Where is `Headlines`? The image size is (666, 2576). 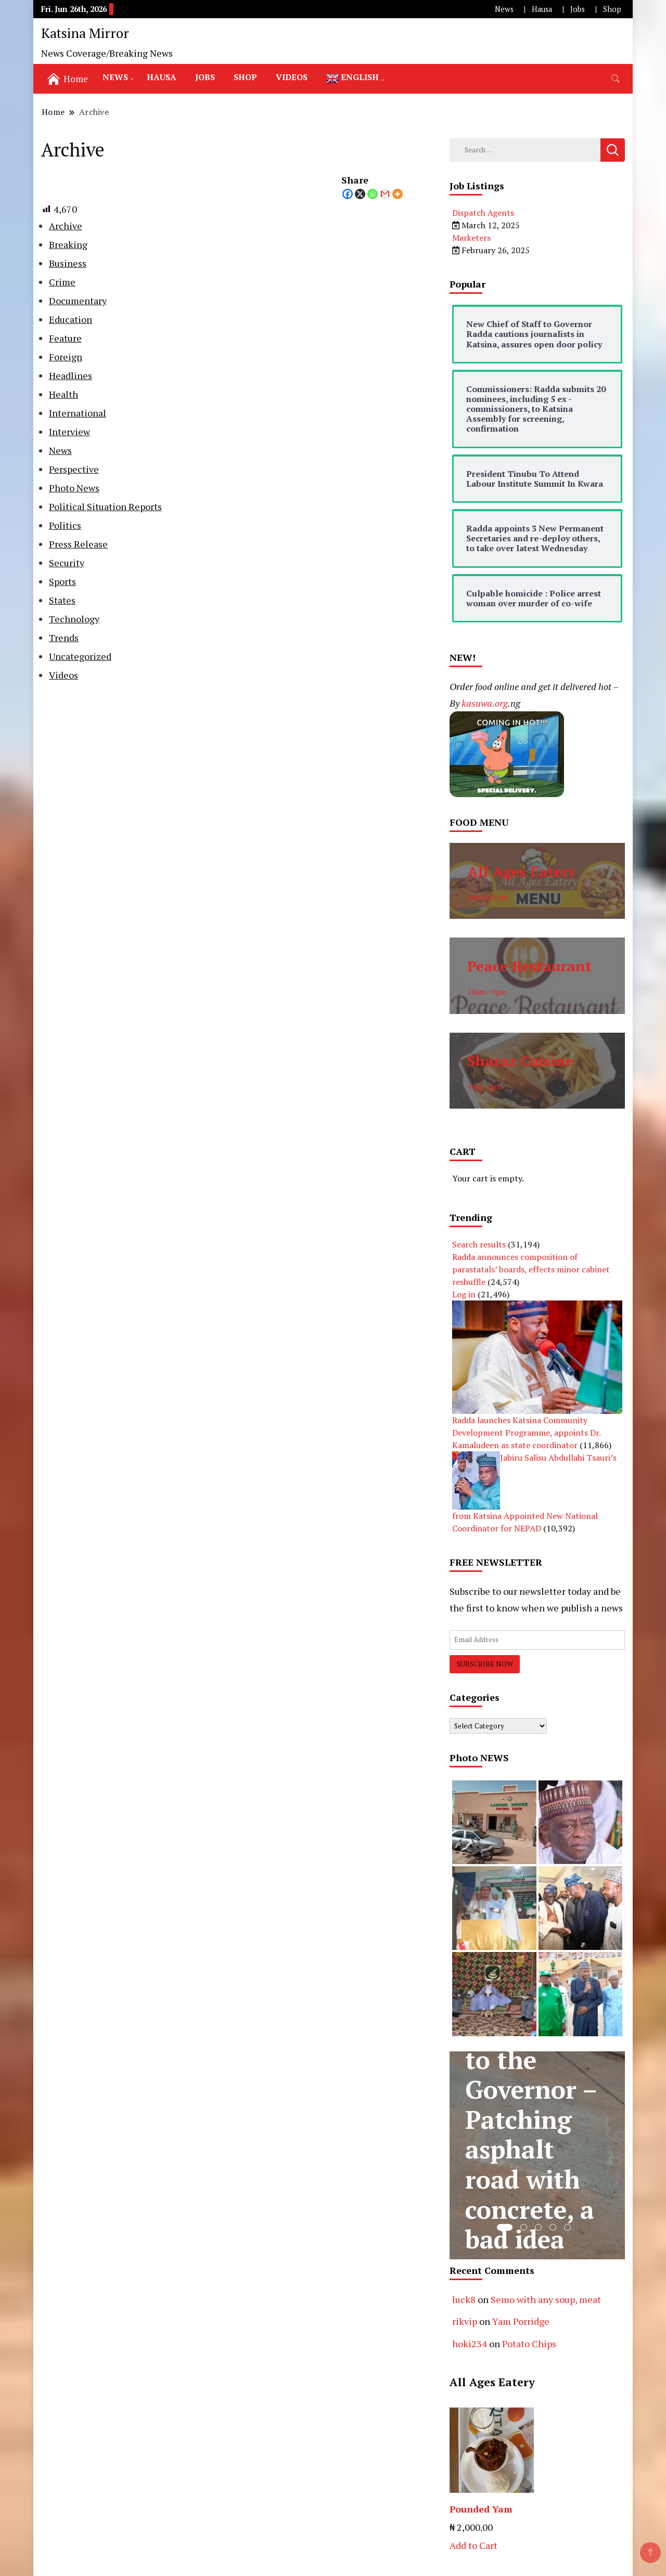
Headlines is located at coordinates (70, 375).